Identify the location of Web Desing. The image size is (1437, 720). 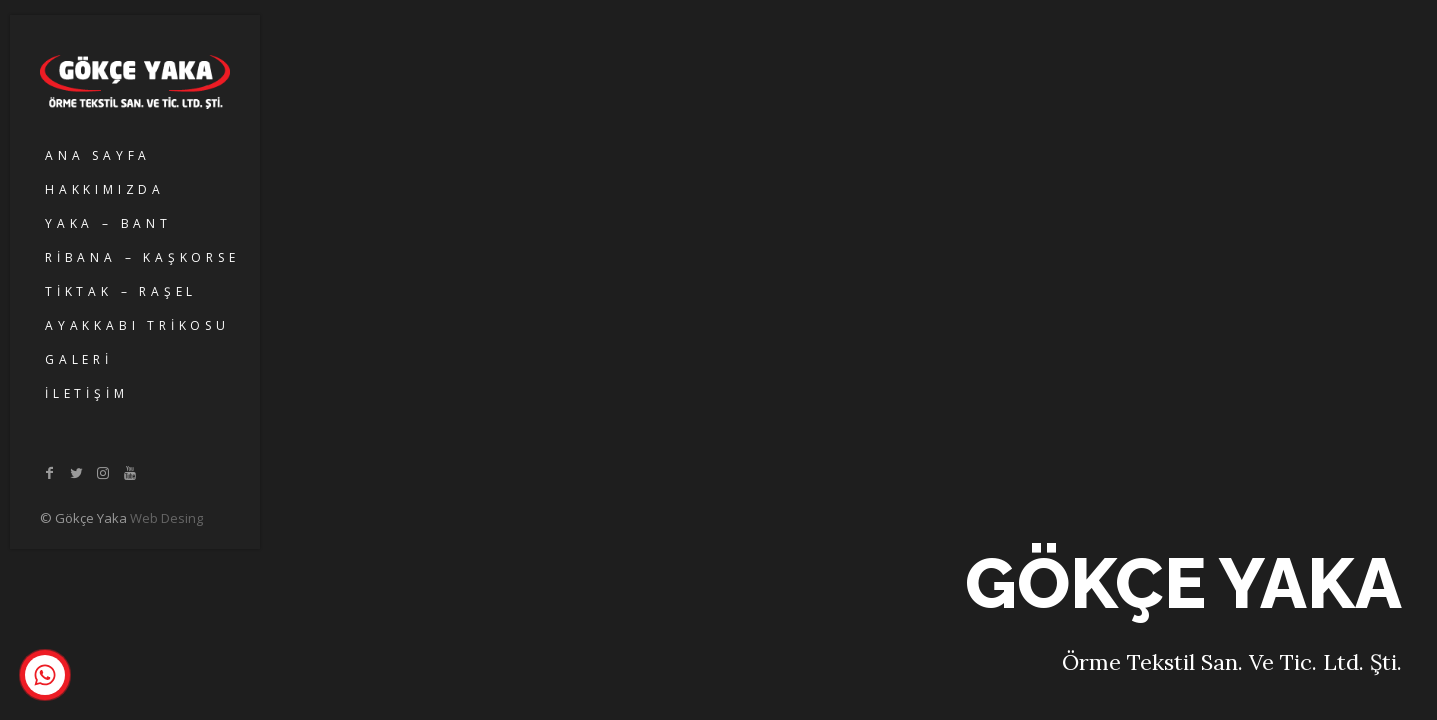
(166, 518).